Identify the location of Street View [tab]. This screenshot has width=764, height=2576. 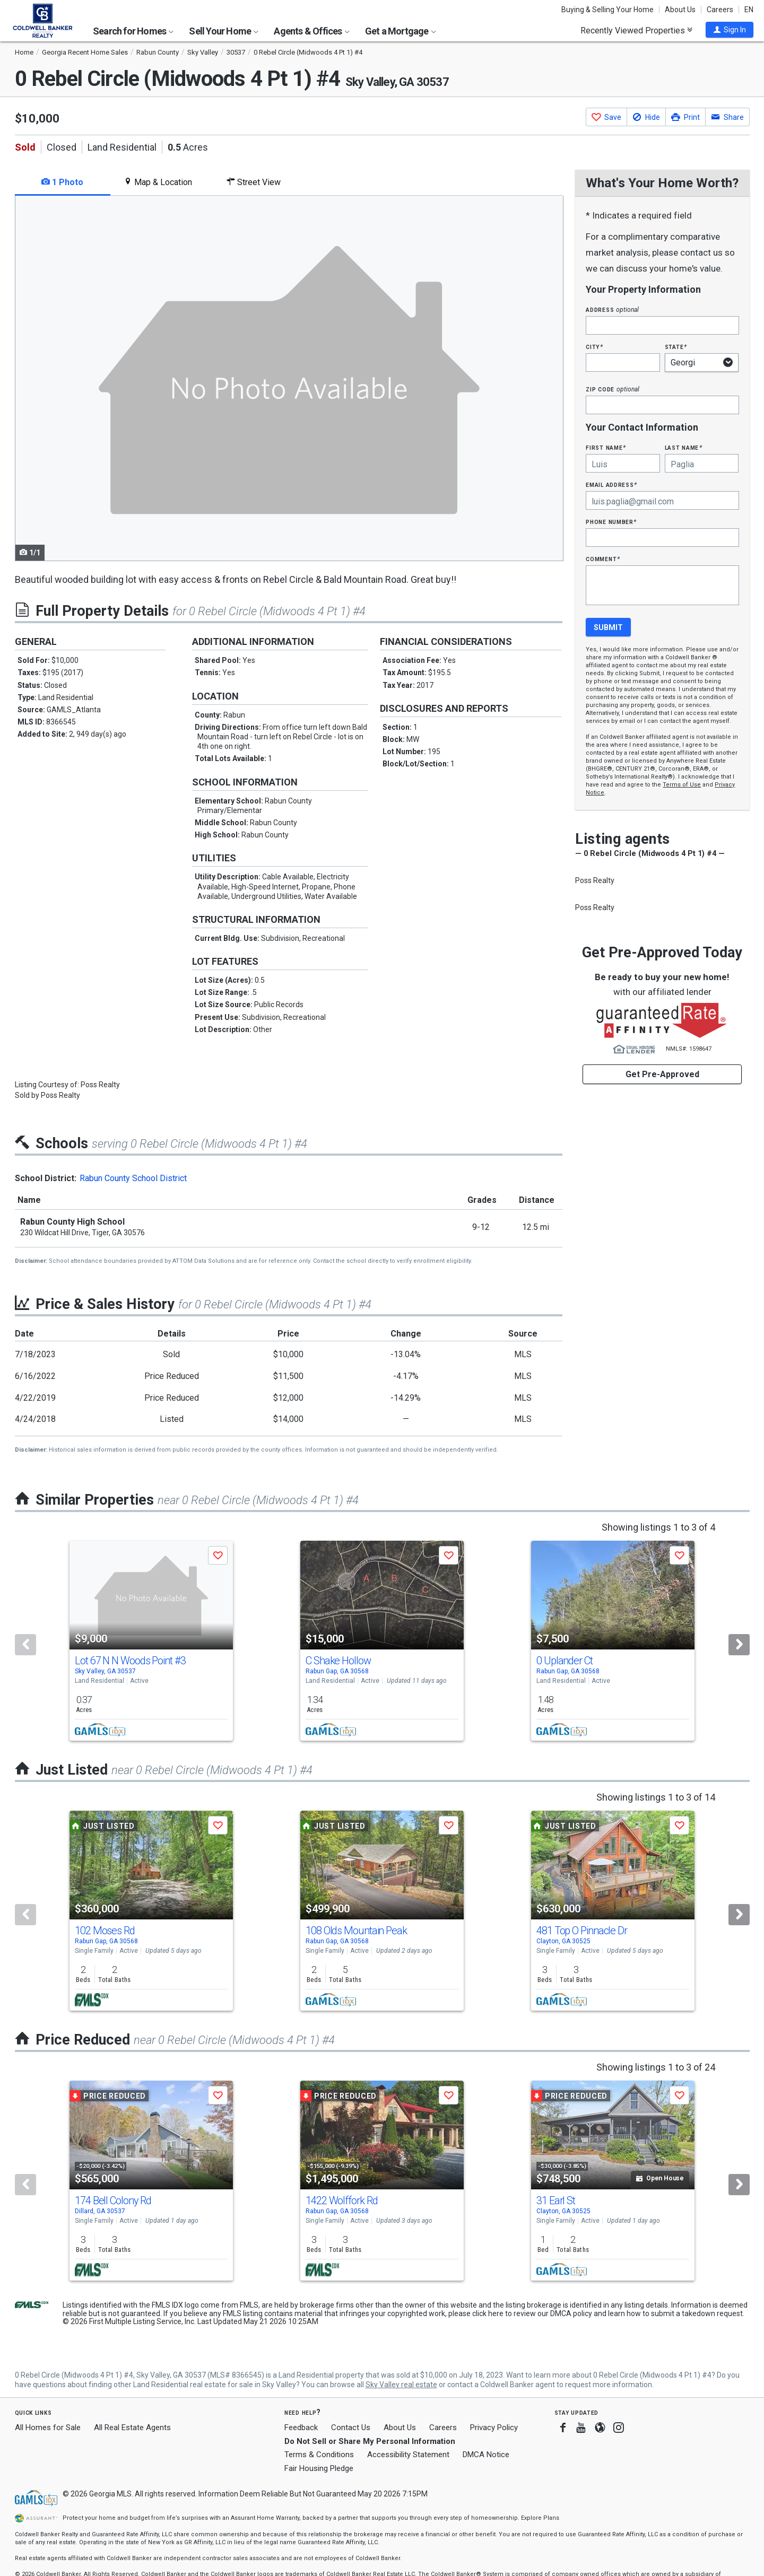
(254, 182).